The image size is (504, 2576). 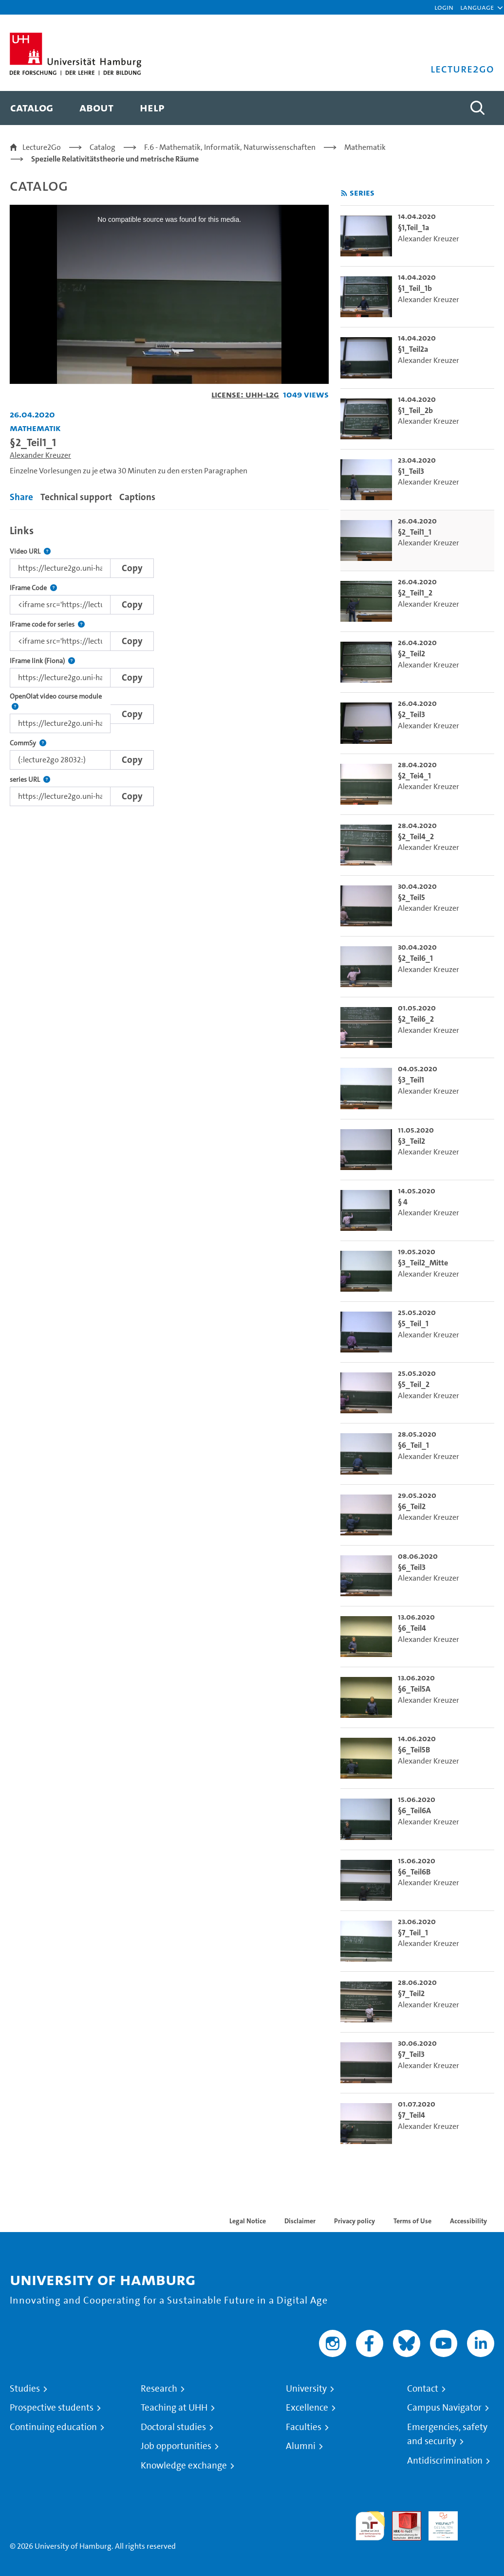 What do you see at coordinates (415, 288) in the screenshot?
I see `§1_Teil_1b [go-to-video: §1_Teil_1b]` at bounding box center [415, 288].